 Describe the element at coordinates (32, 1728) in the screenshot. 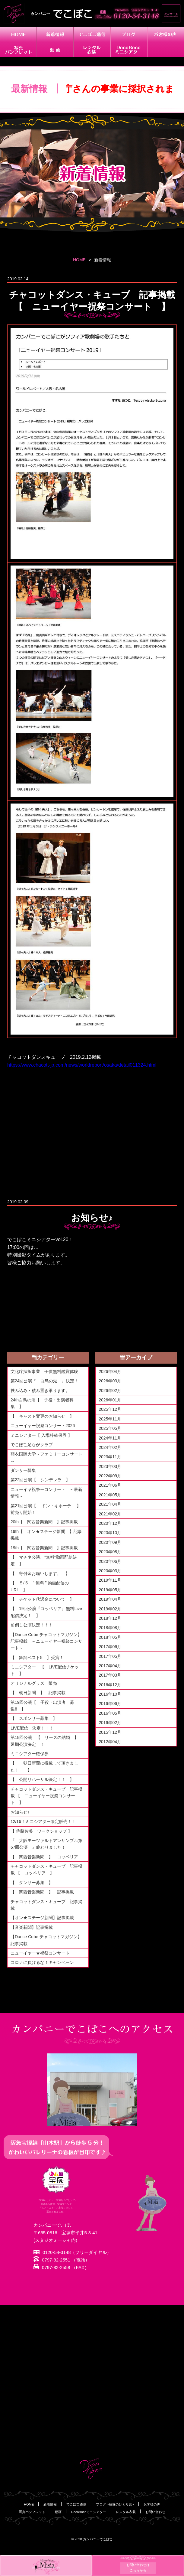

I see `LIVE配信 決定！！！` at that location.